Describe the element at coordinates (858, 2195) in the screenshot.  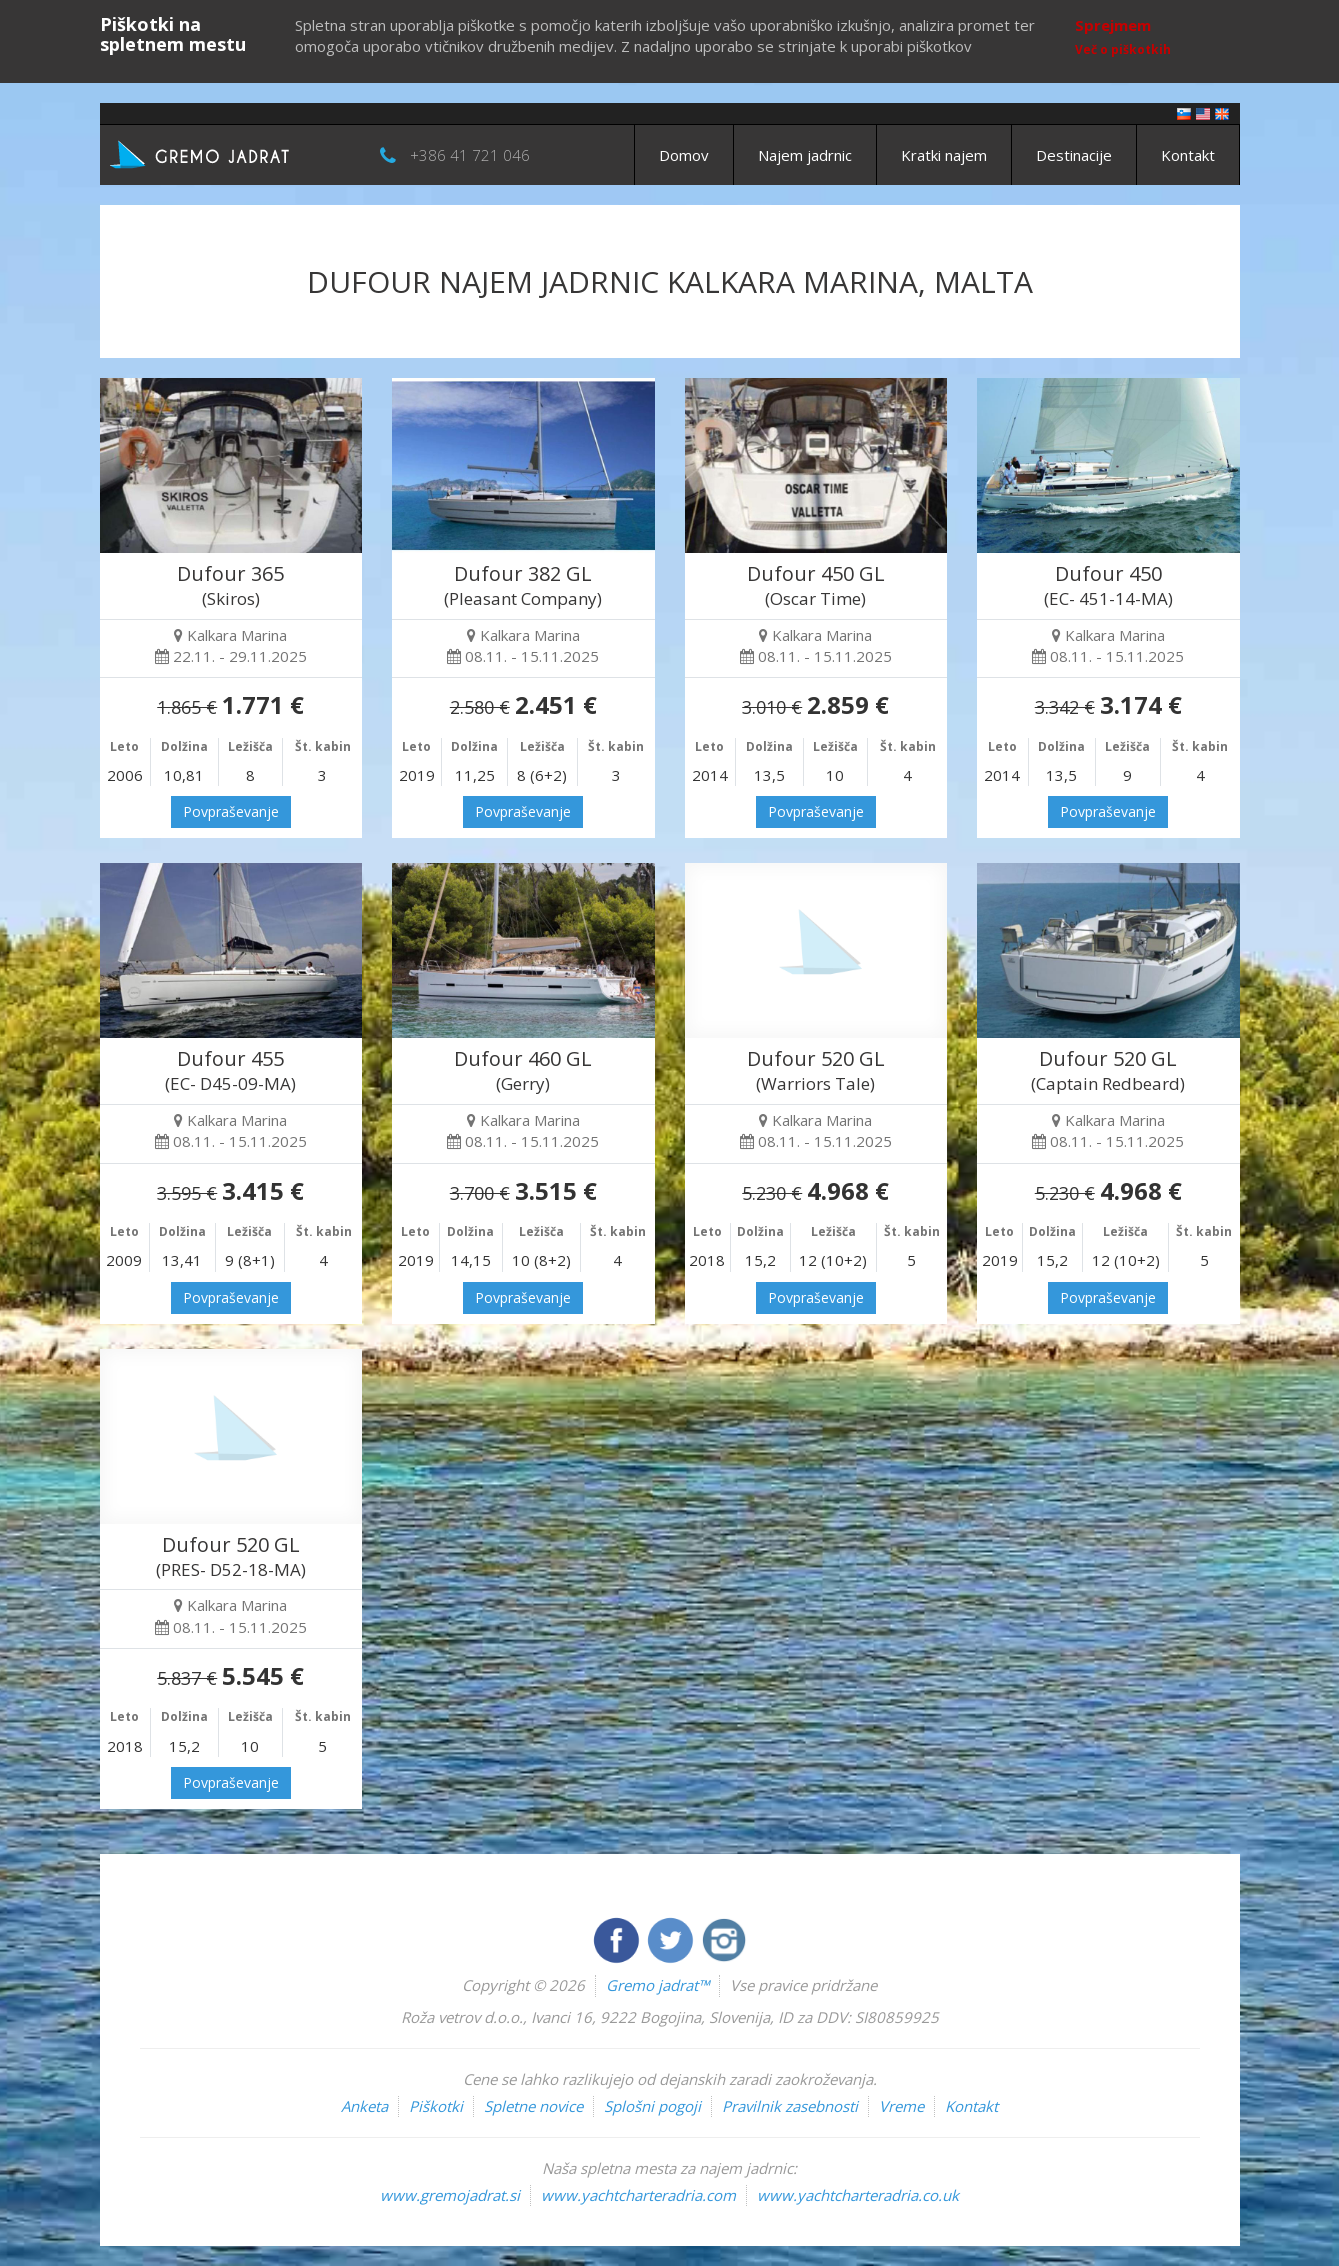
I see `www.yachtcharteradria.co.uk` at that location.